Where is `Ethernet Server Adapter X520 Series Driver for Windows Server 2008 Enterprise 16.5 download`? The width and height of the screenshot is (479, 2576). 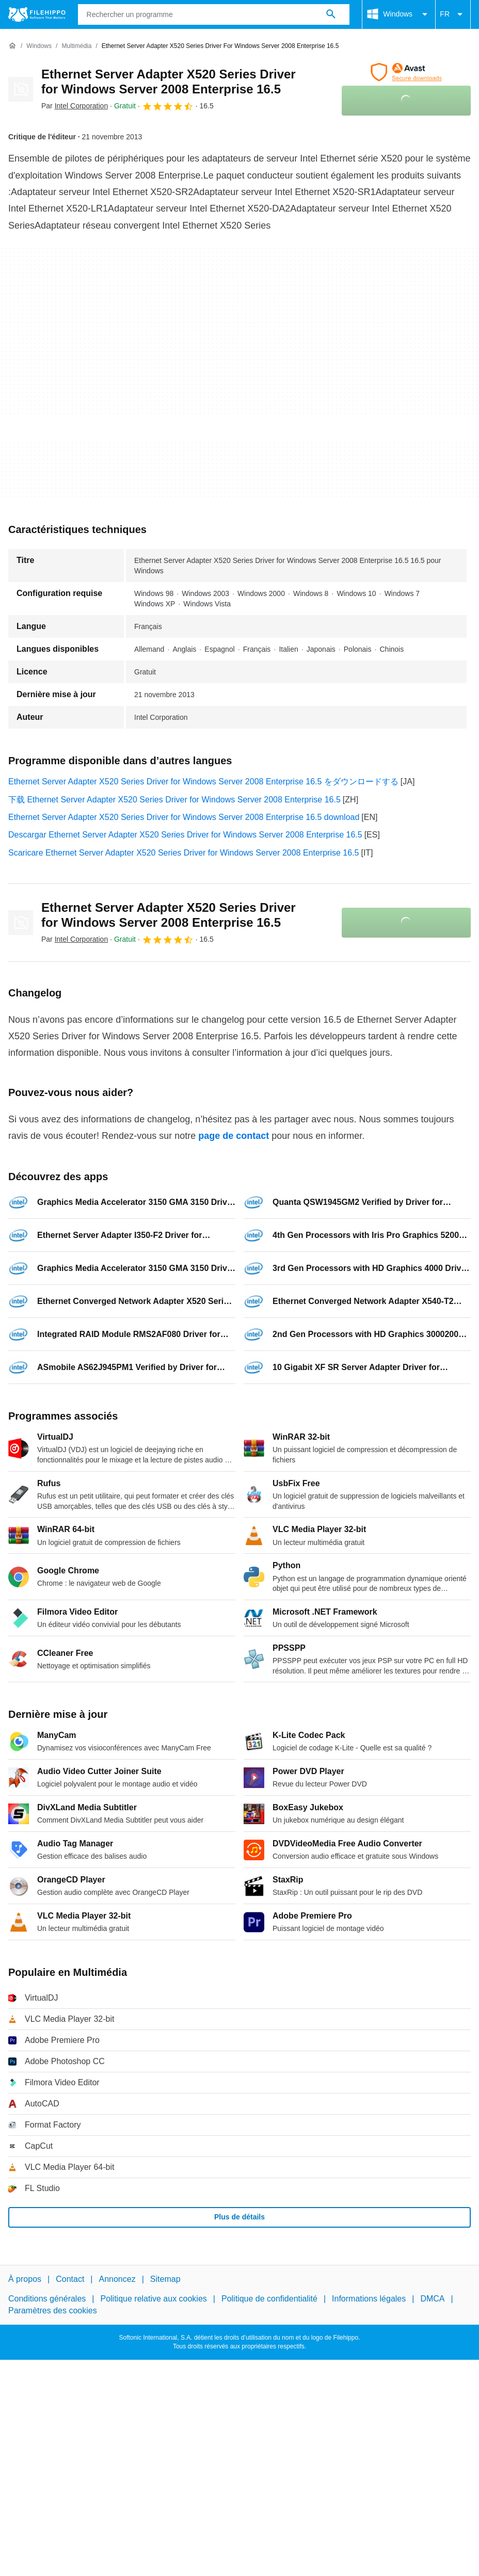
Ethernet Server Adapter X520 Series Driver for Windows Server 2008 Enterprise 16.5 download is located at coordinates (183, 817).